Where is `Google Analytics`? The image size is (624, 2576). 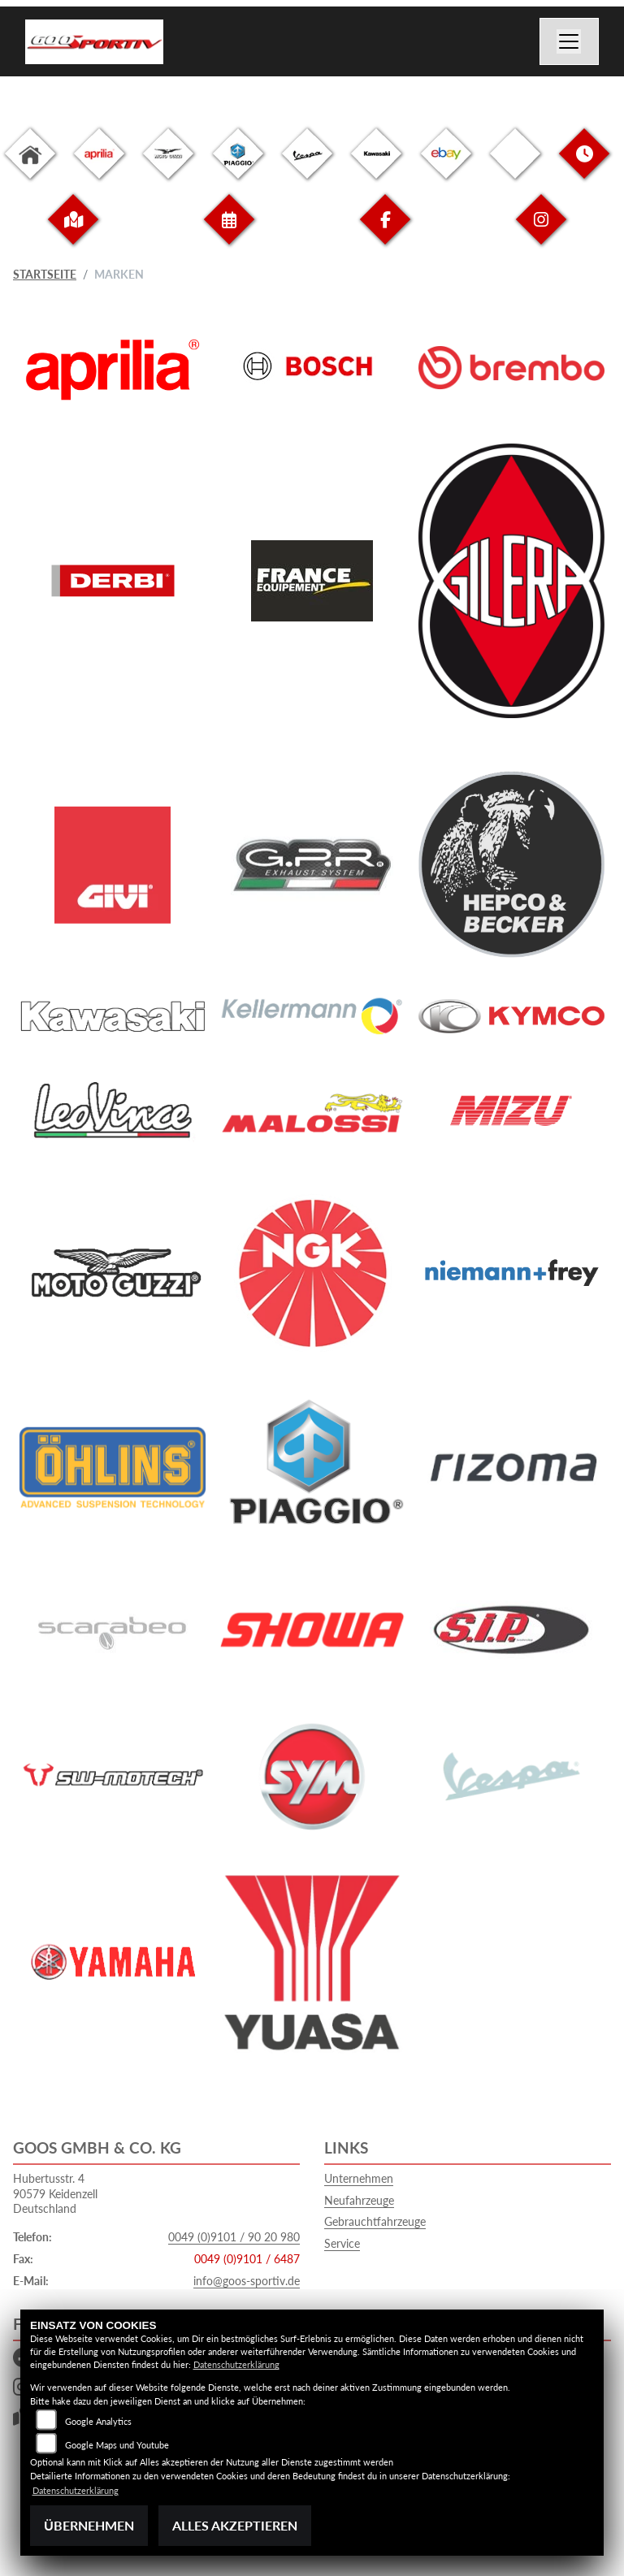
Google Analytics is located at coordinates (98, 2421).